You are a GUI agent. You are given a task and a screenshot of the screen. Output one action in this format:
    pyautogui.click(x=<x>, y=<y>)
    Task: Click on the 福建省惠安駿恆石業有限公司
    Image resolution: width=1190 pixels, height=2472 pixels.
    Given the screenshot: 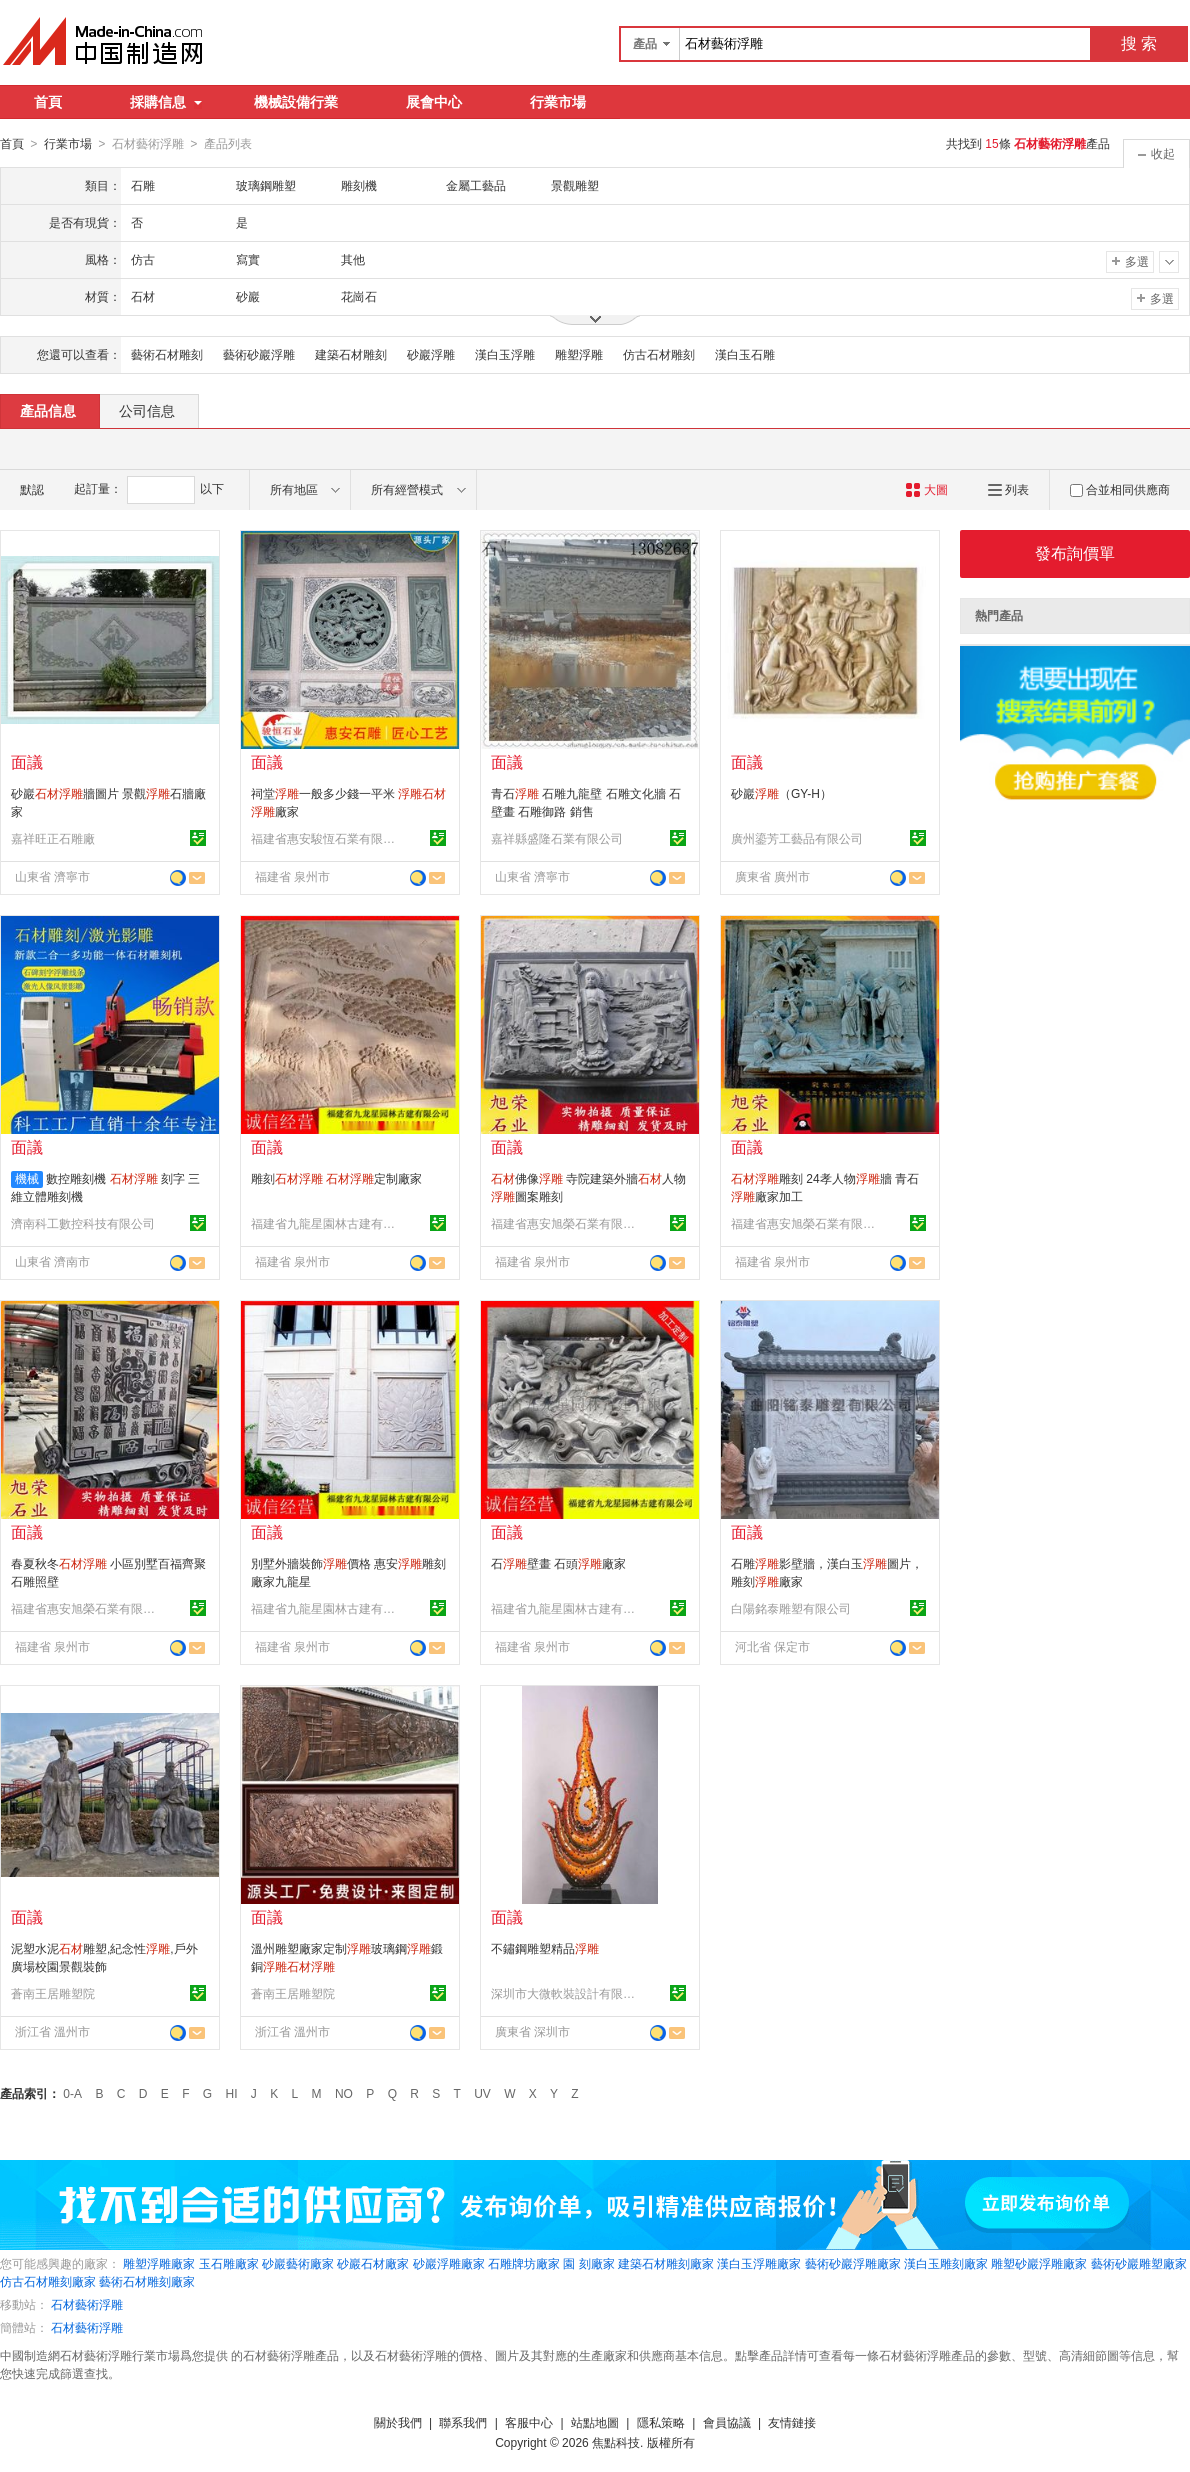 What is the action you would take?
    pyautogui.click(x=326, y=838)
    